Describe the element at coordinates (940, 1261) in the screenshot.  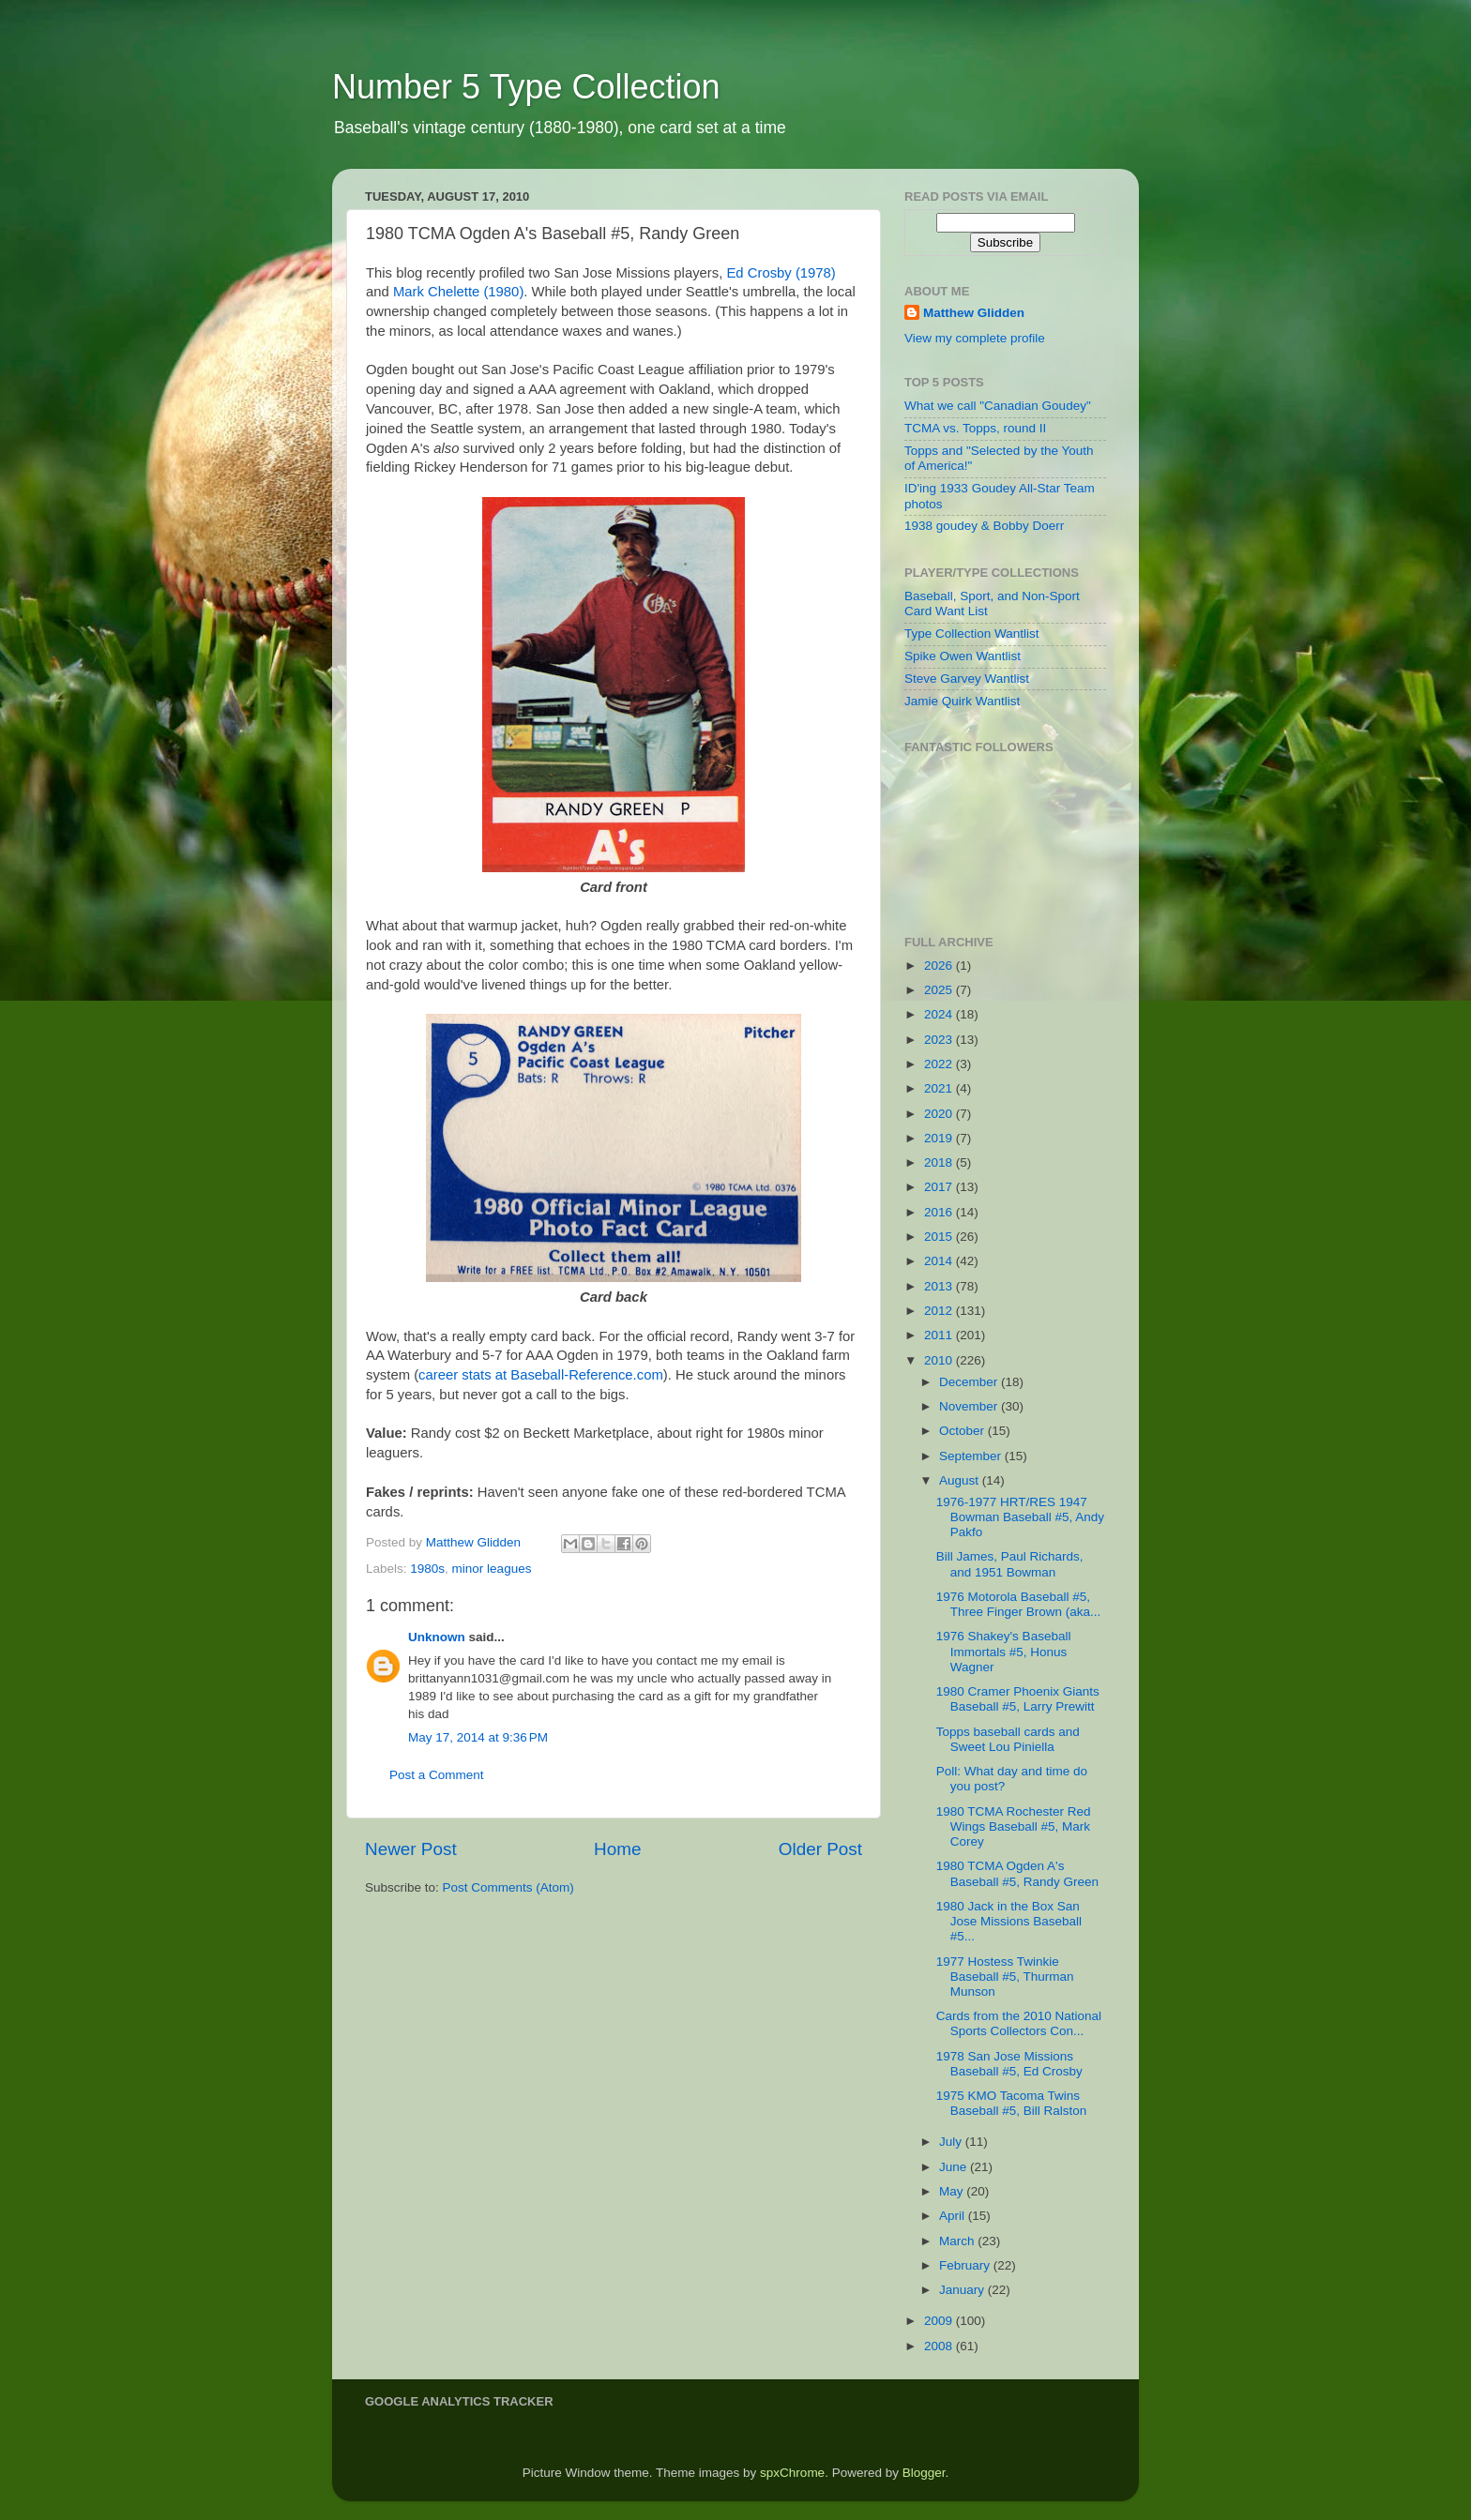
I see `2014` at that location.